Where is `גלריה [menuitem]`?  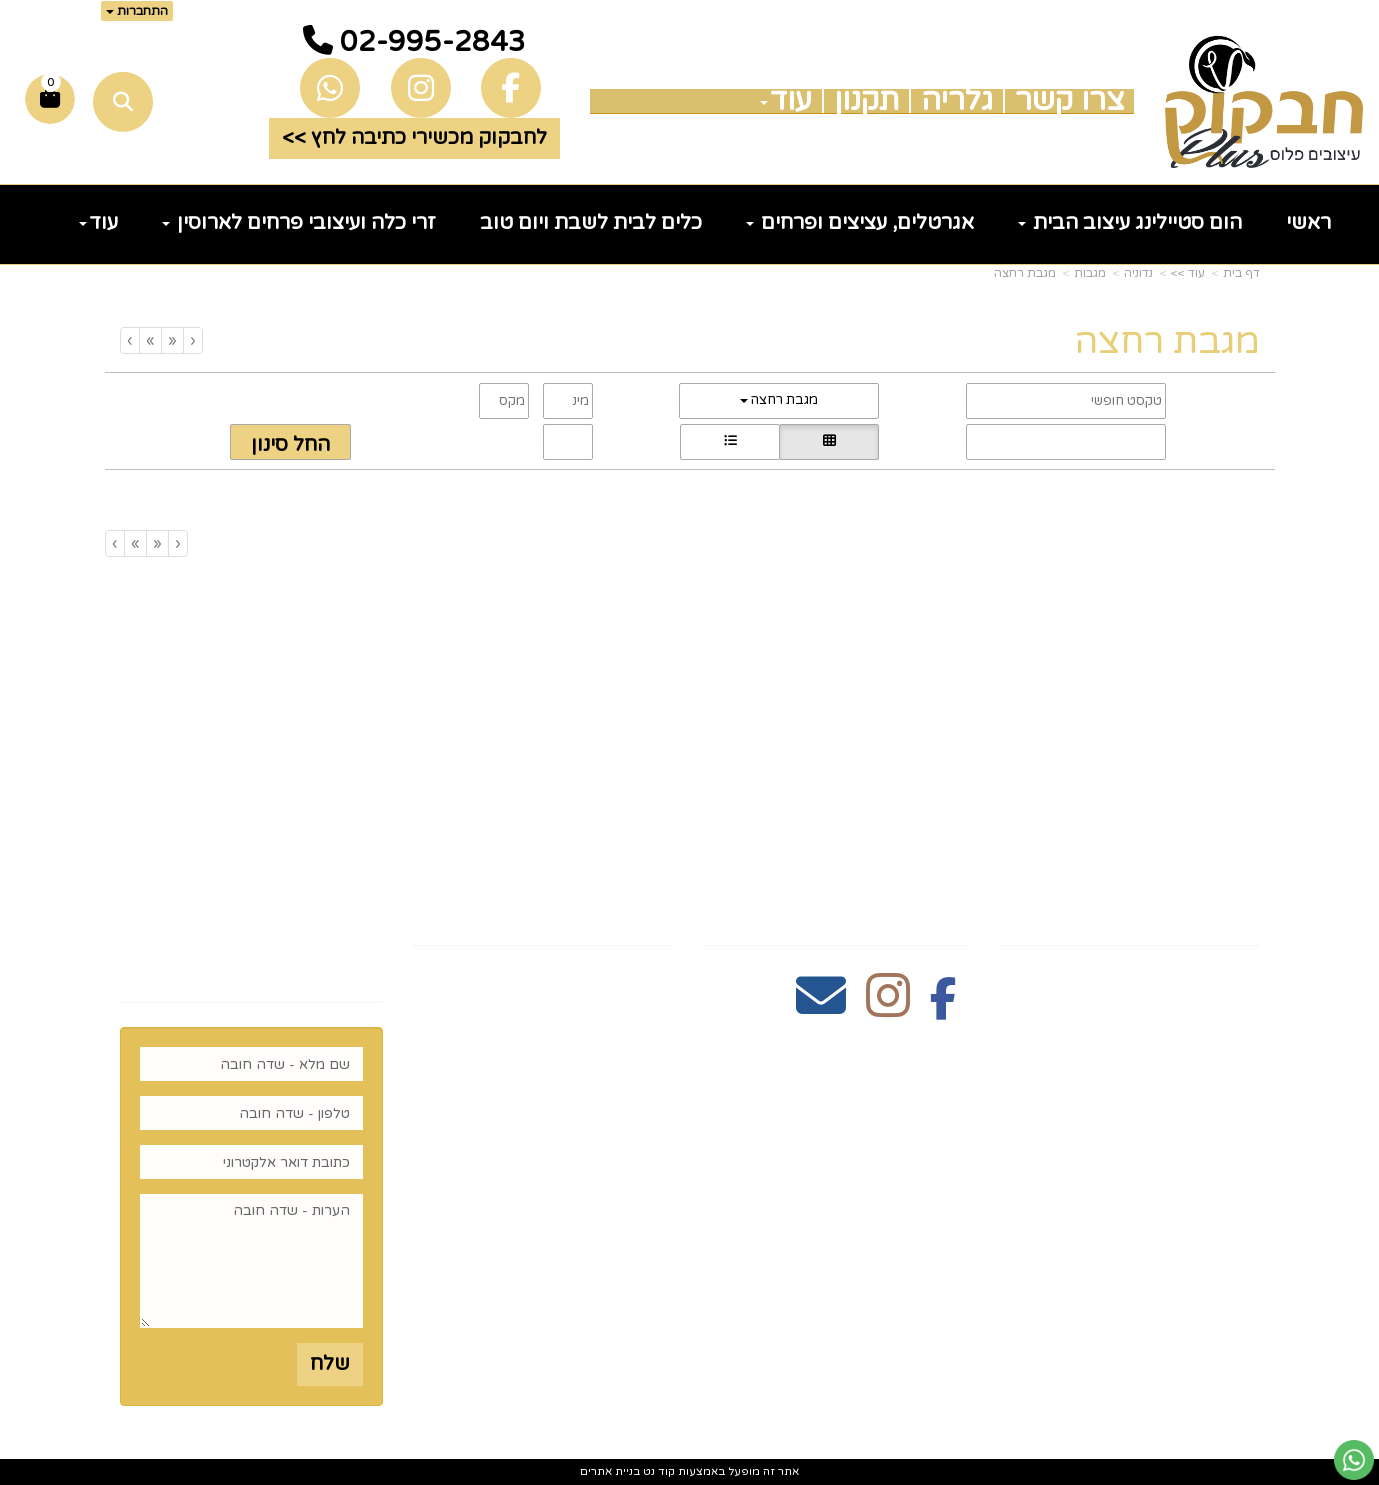 גלריה [menuitem] is located at coordinates (957, 101).